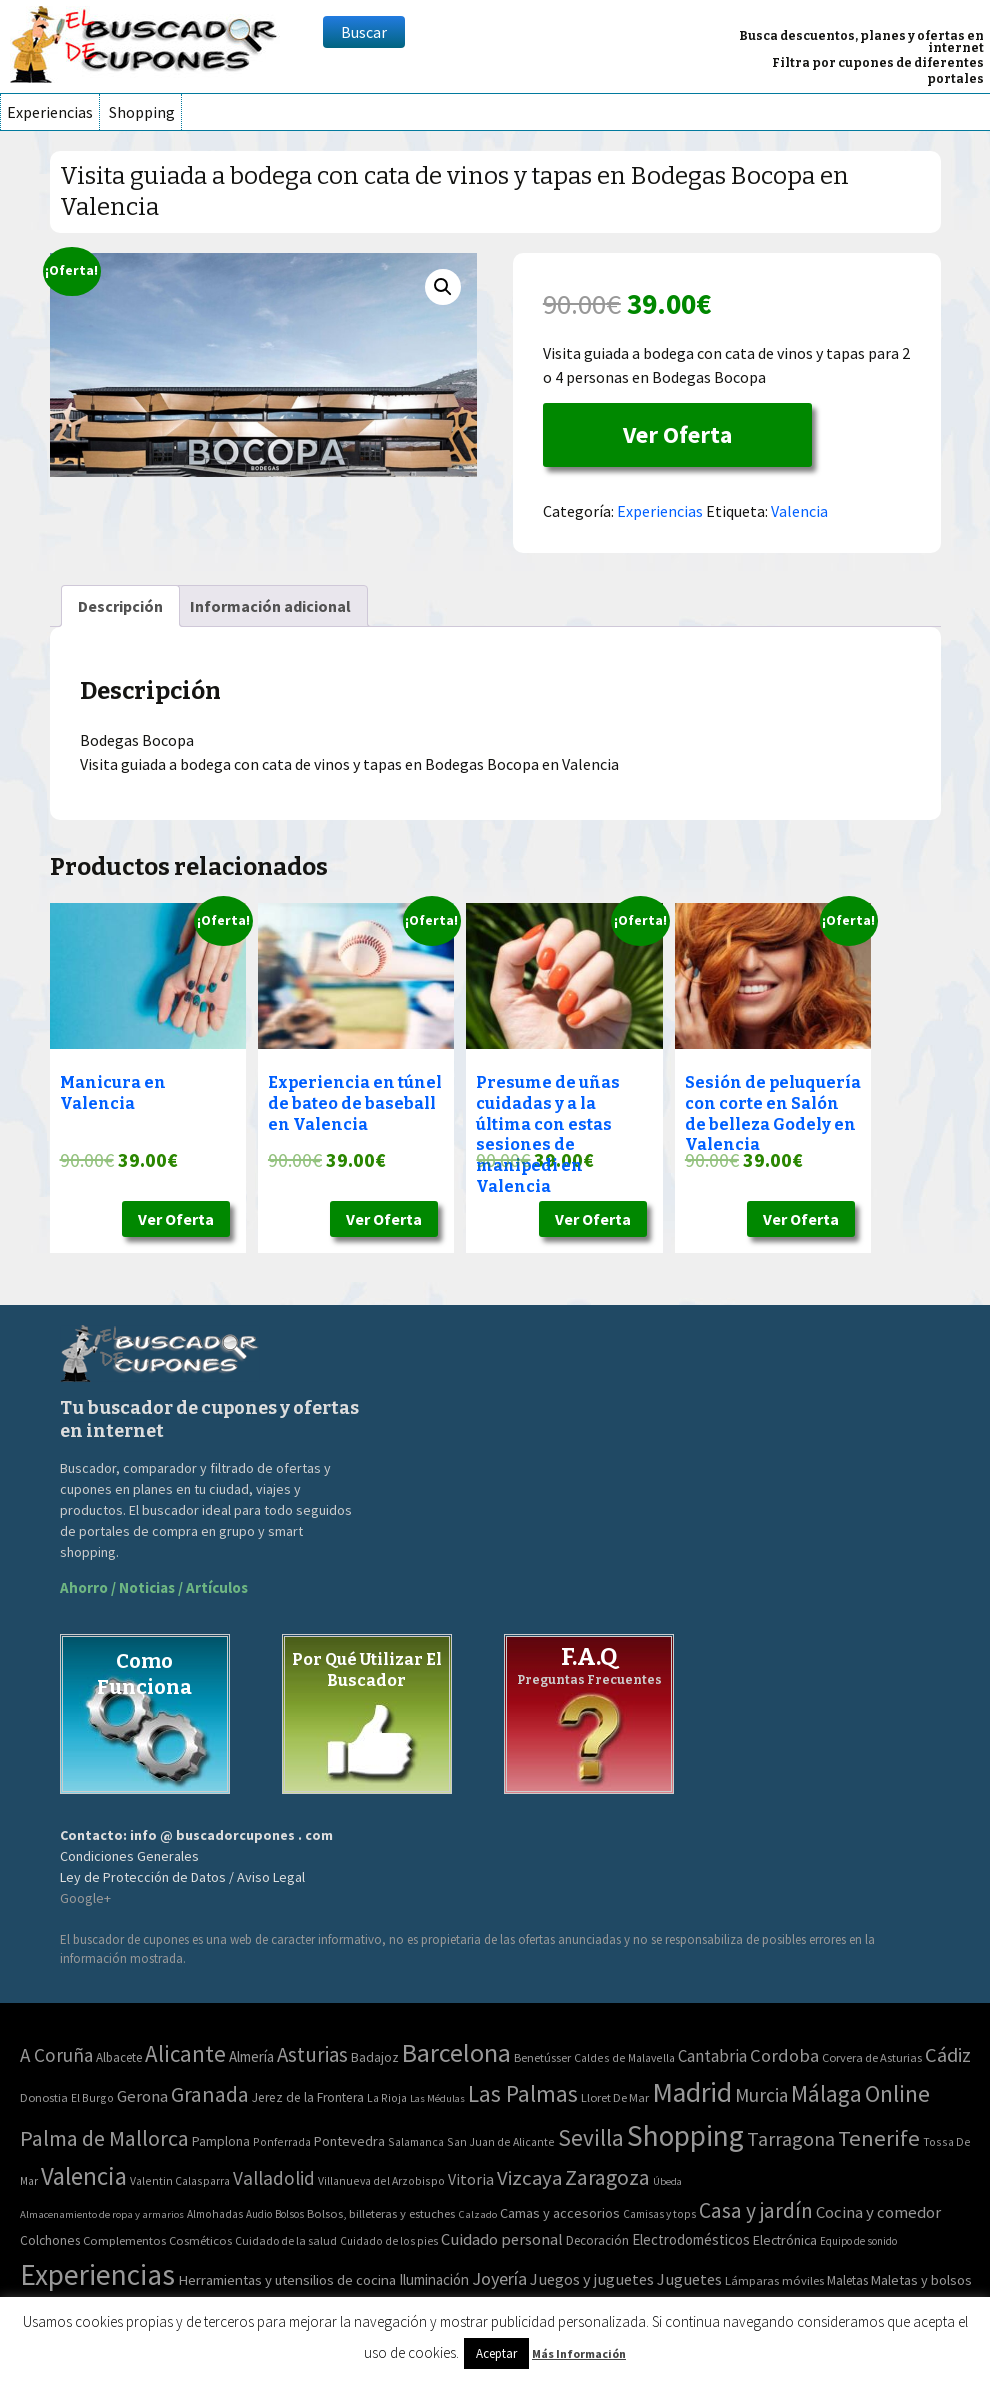 This screenshot has width=990, height=2381. I want to click on Ahorro / Noticias / Artículos, so click(154, 1587).